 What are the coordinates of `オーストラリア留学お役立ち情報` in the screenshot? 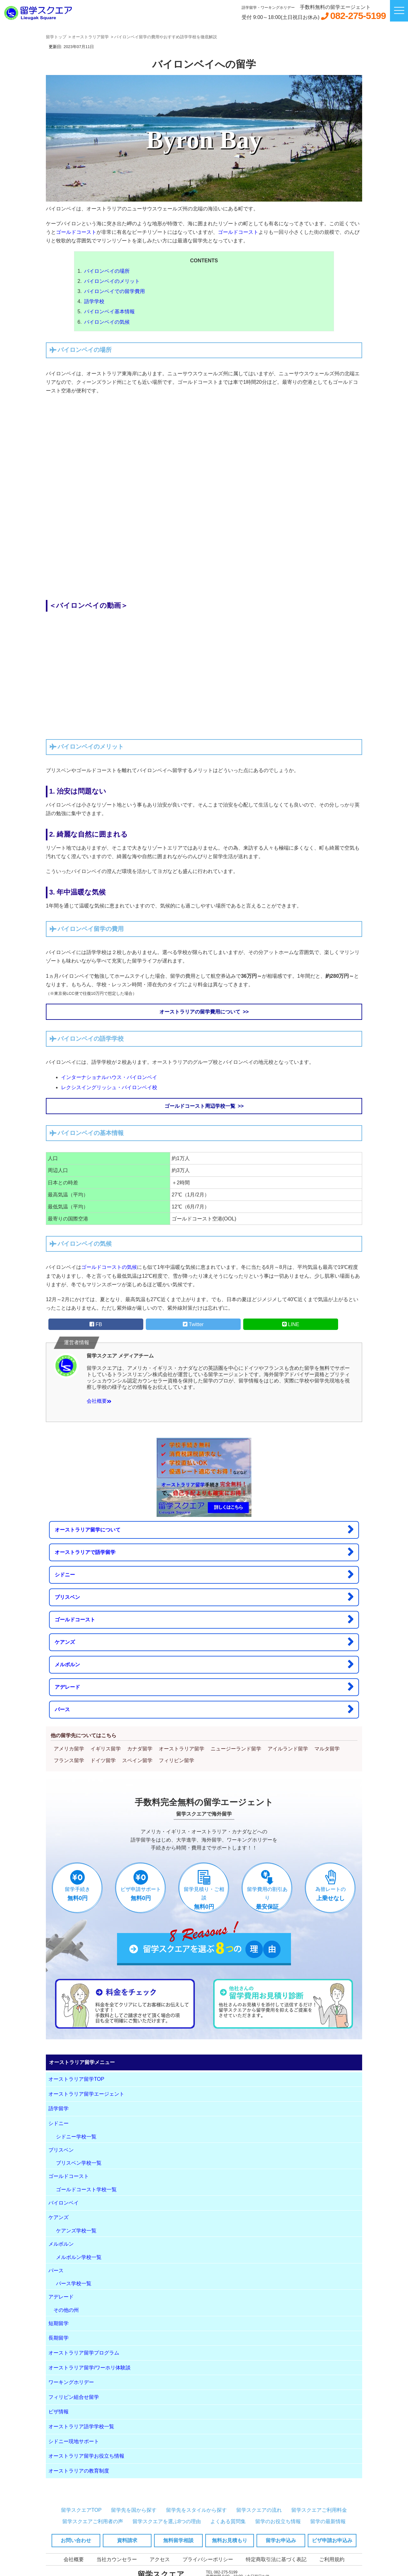 It's located at (86, 2456).